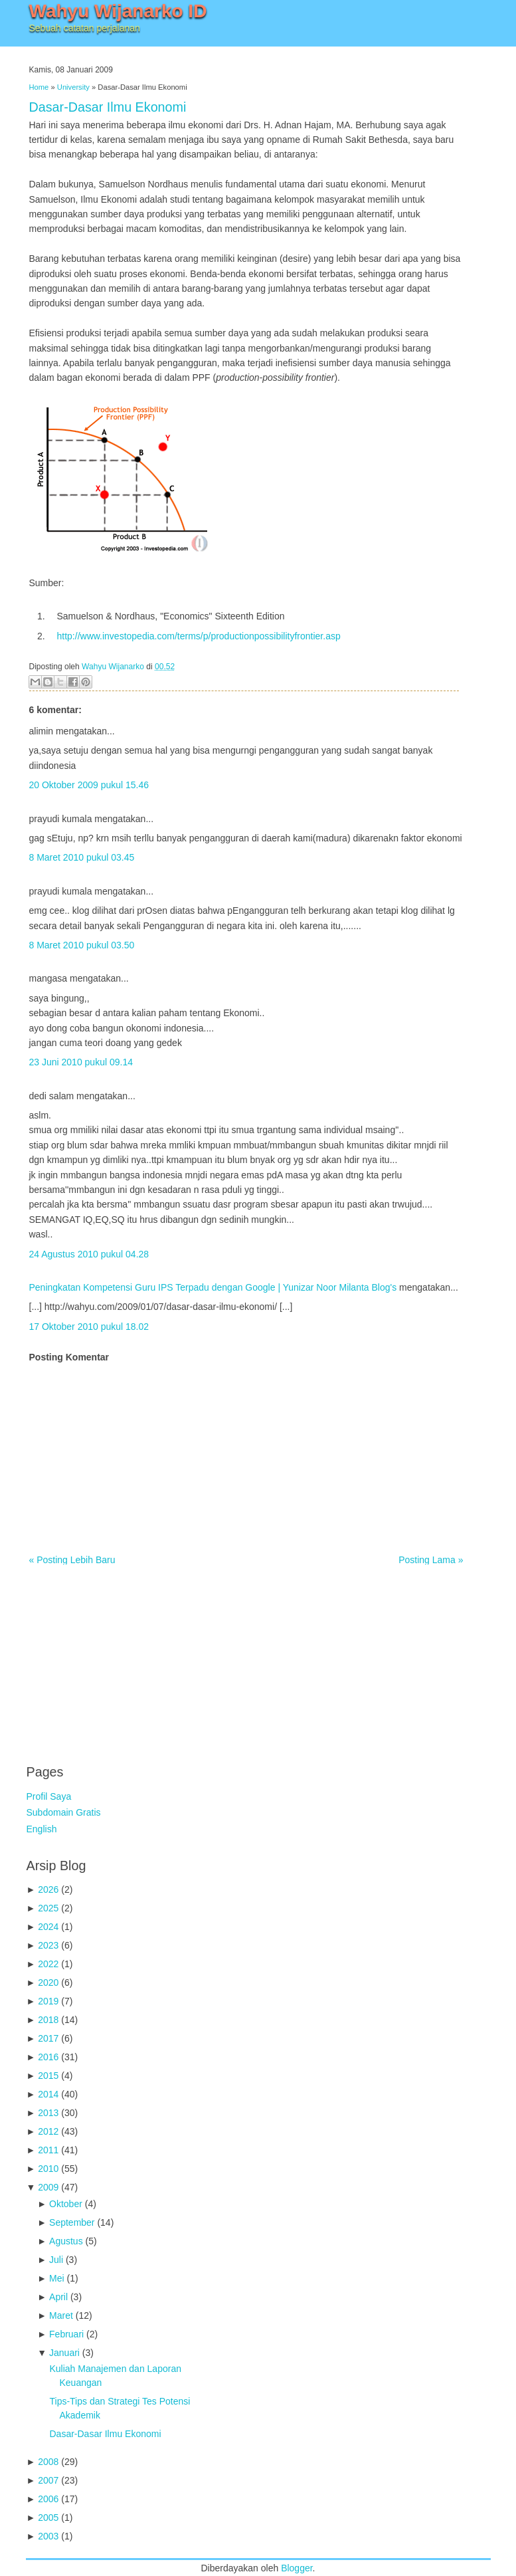 The image size is (516, 2576). What do you see at coordinates (48, 2517) in the screenshot?
I see `2005` at bounding box center [48, 2517].